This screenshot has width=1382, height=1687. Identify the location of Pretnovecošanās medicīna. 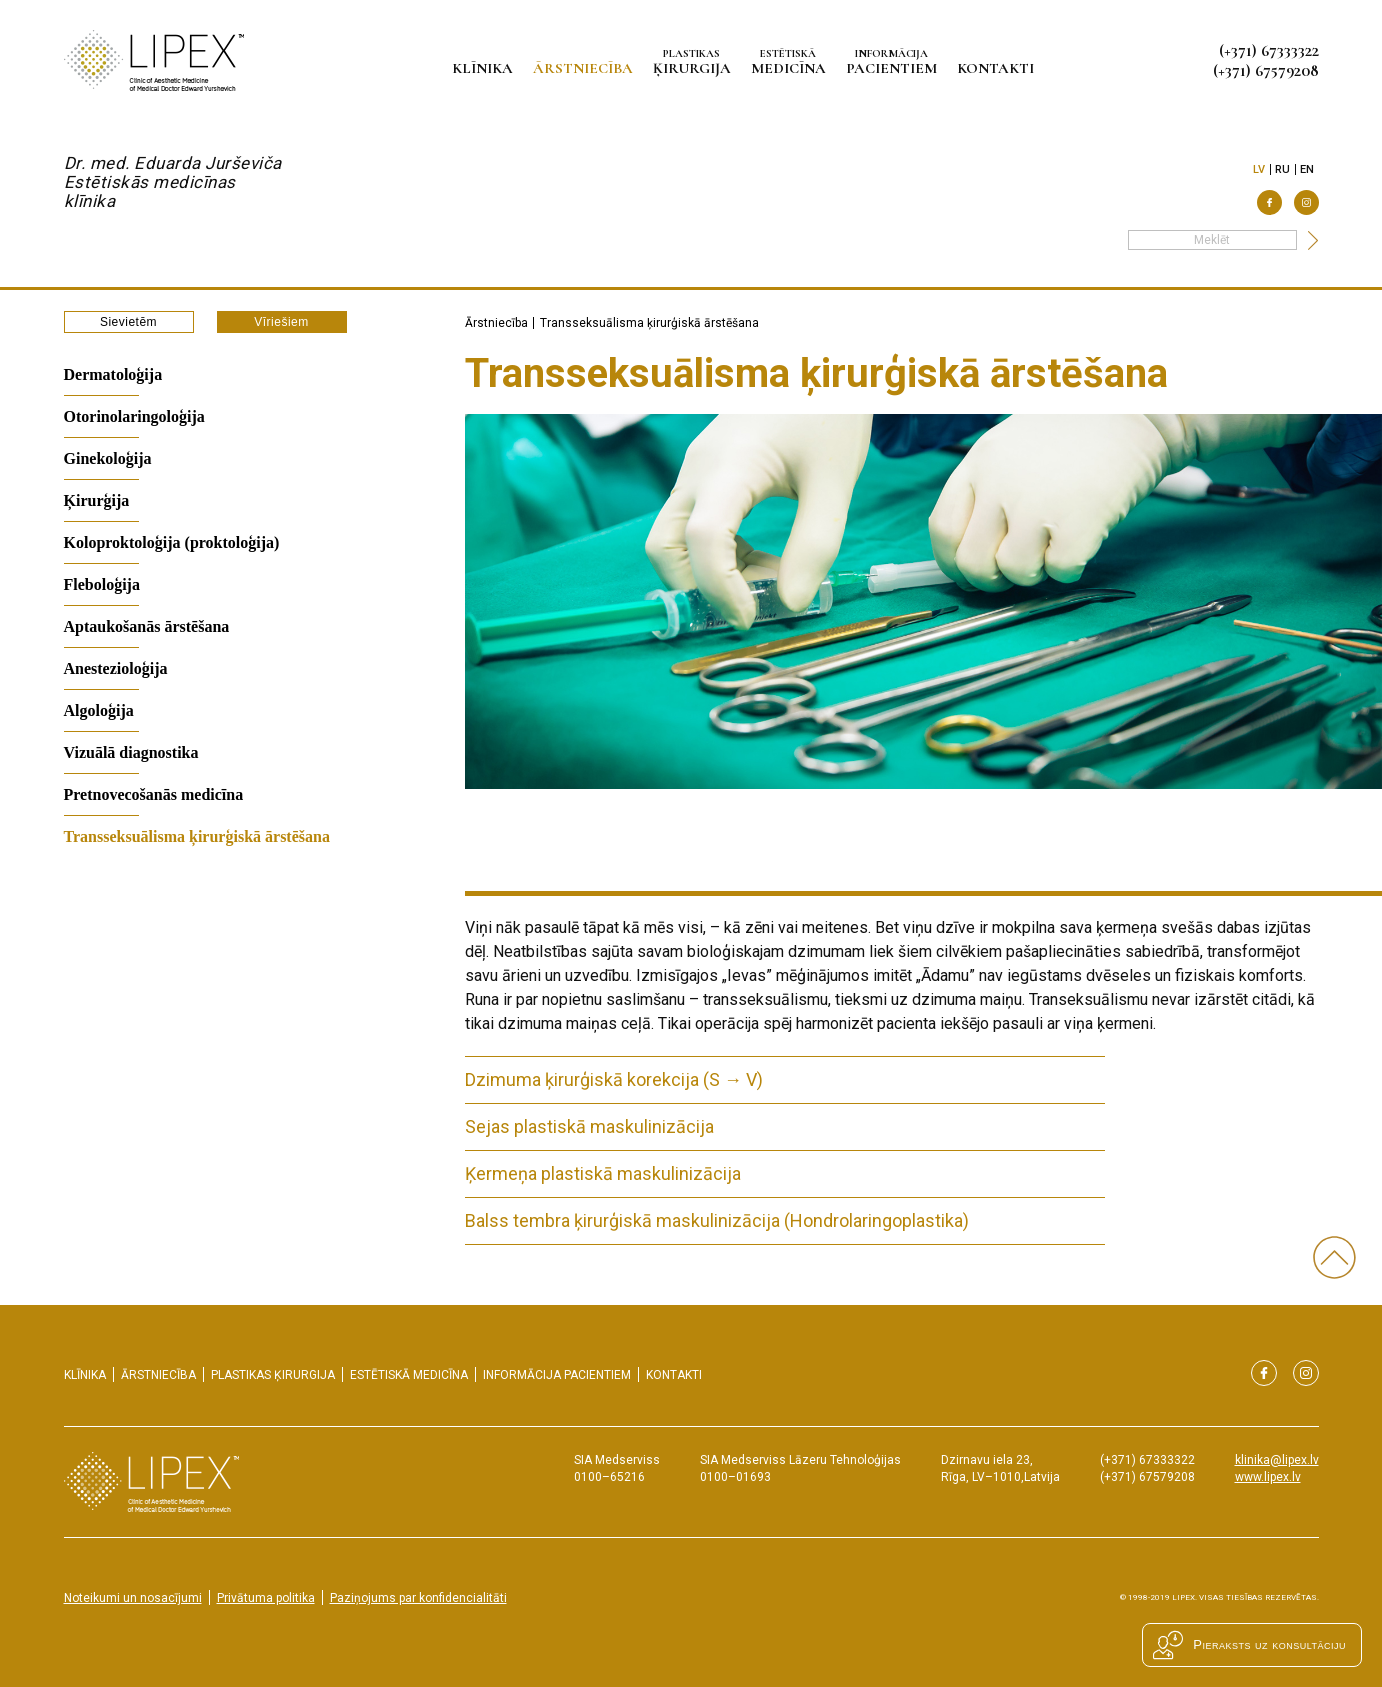
(154, 794).